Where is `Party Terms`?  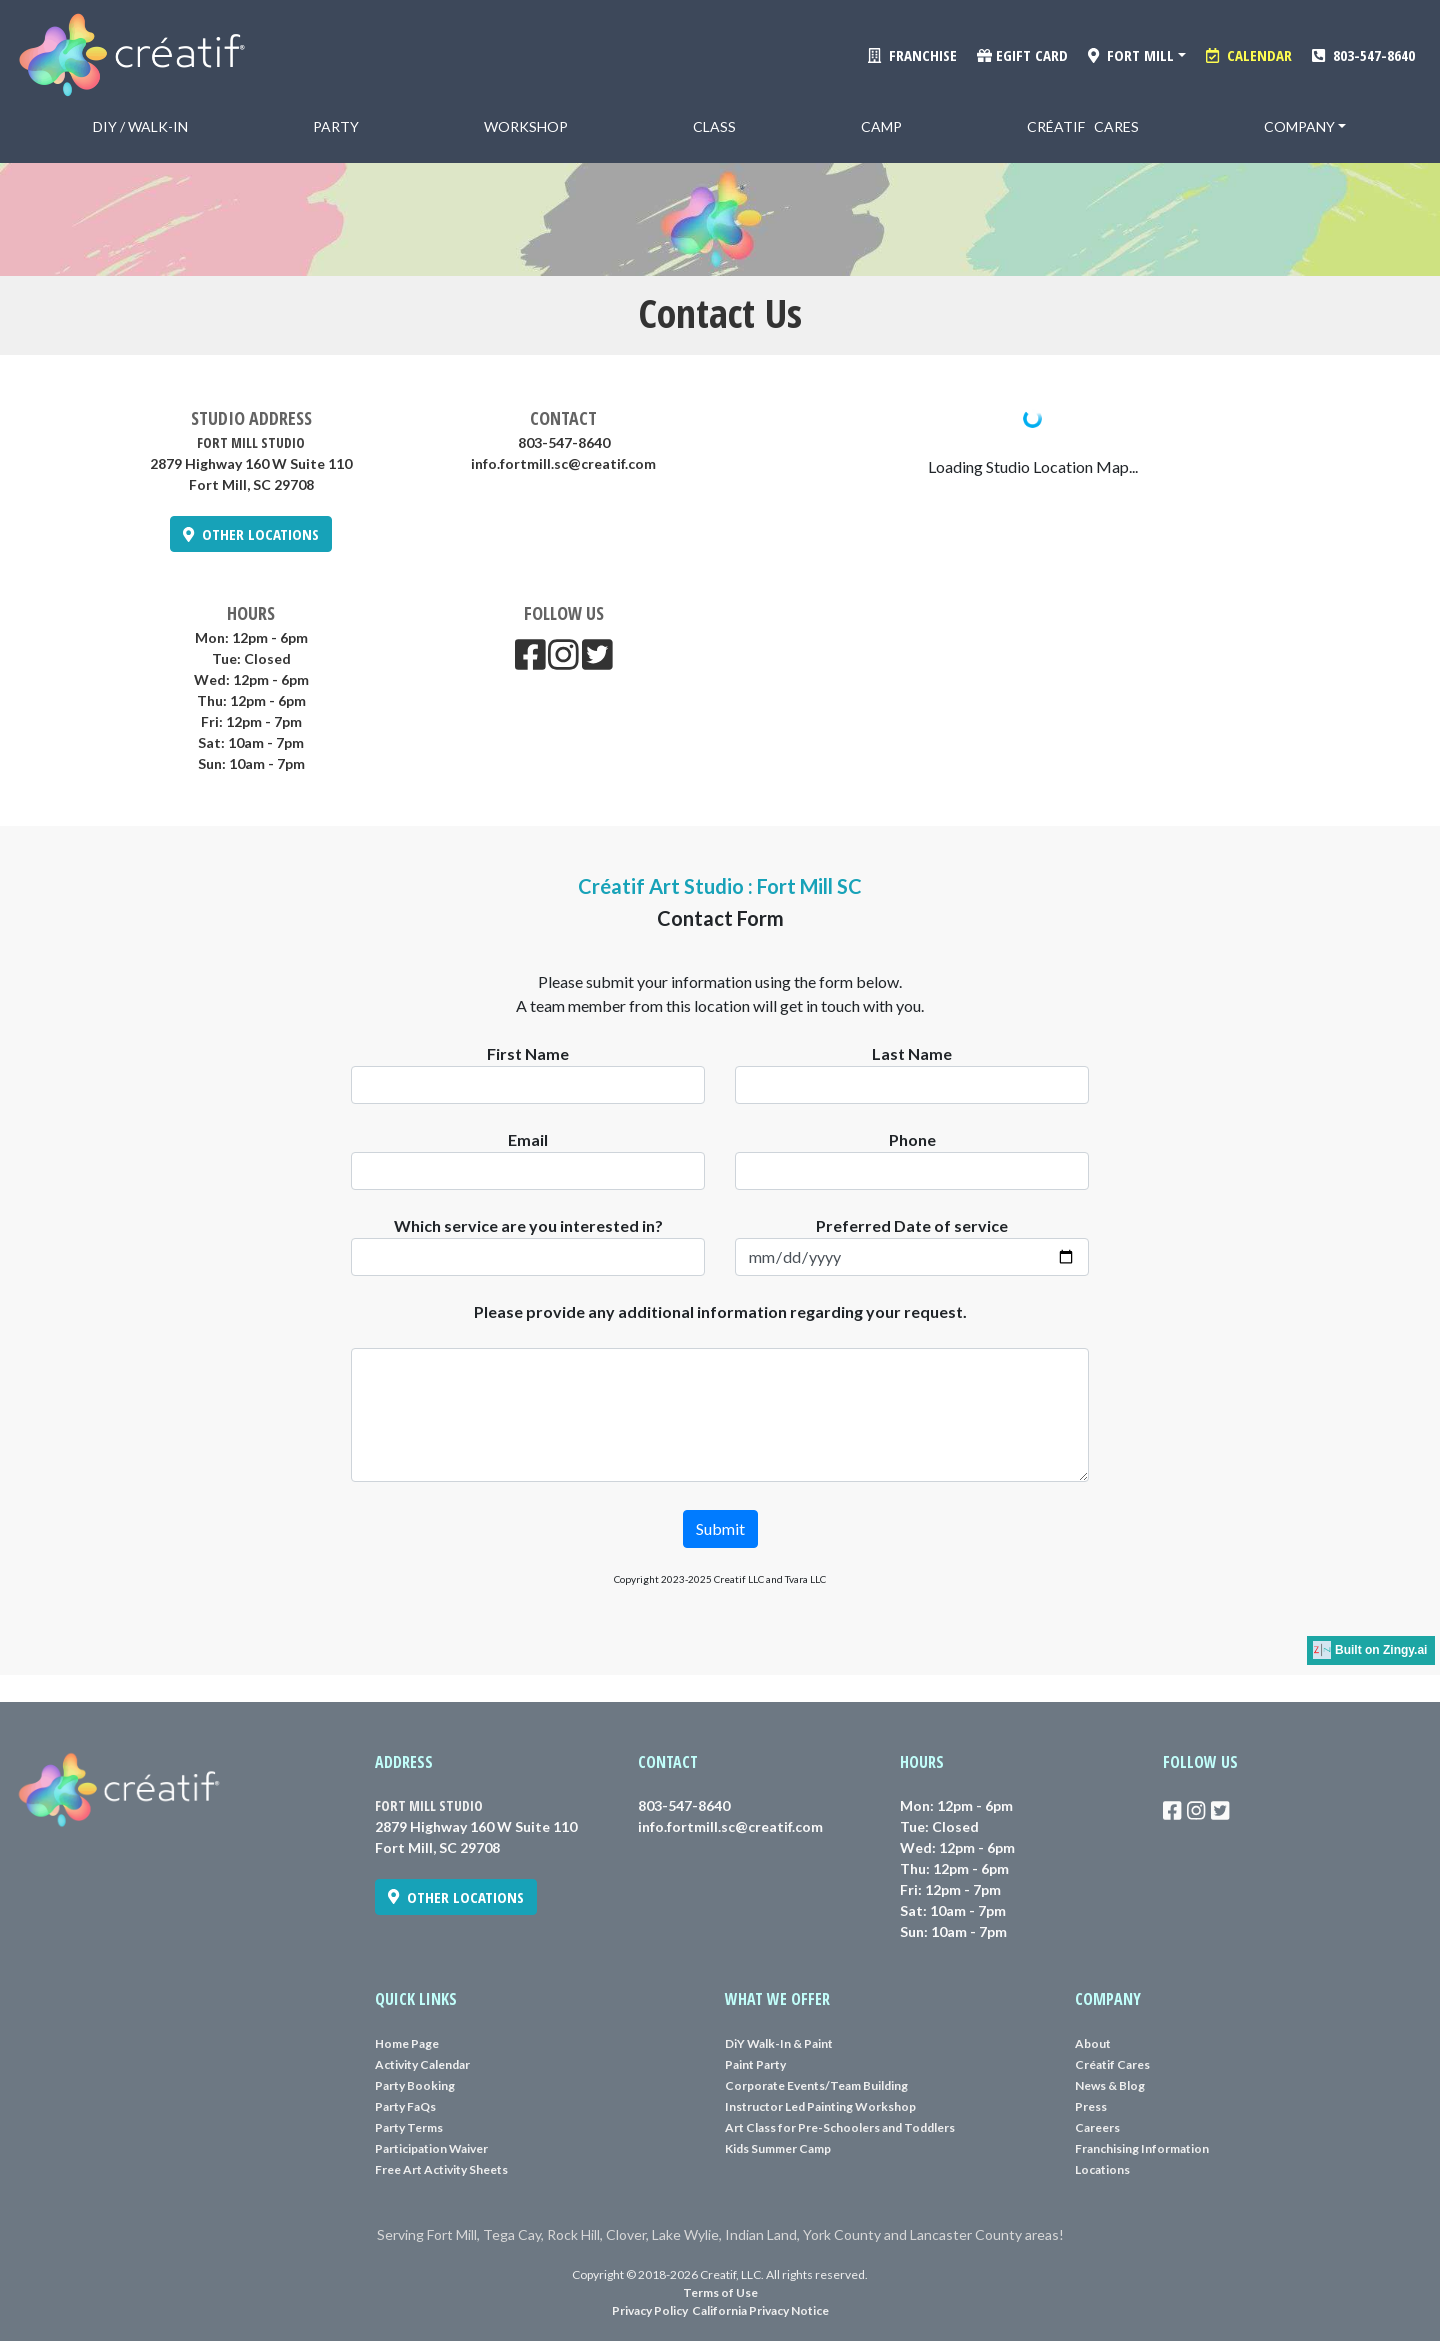 Party Terms is located at coordinates (409, 2127).